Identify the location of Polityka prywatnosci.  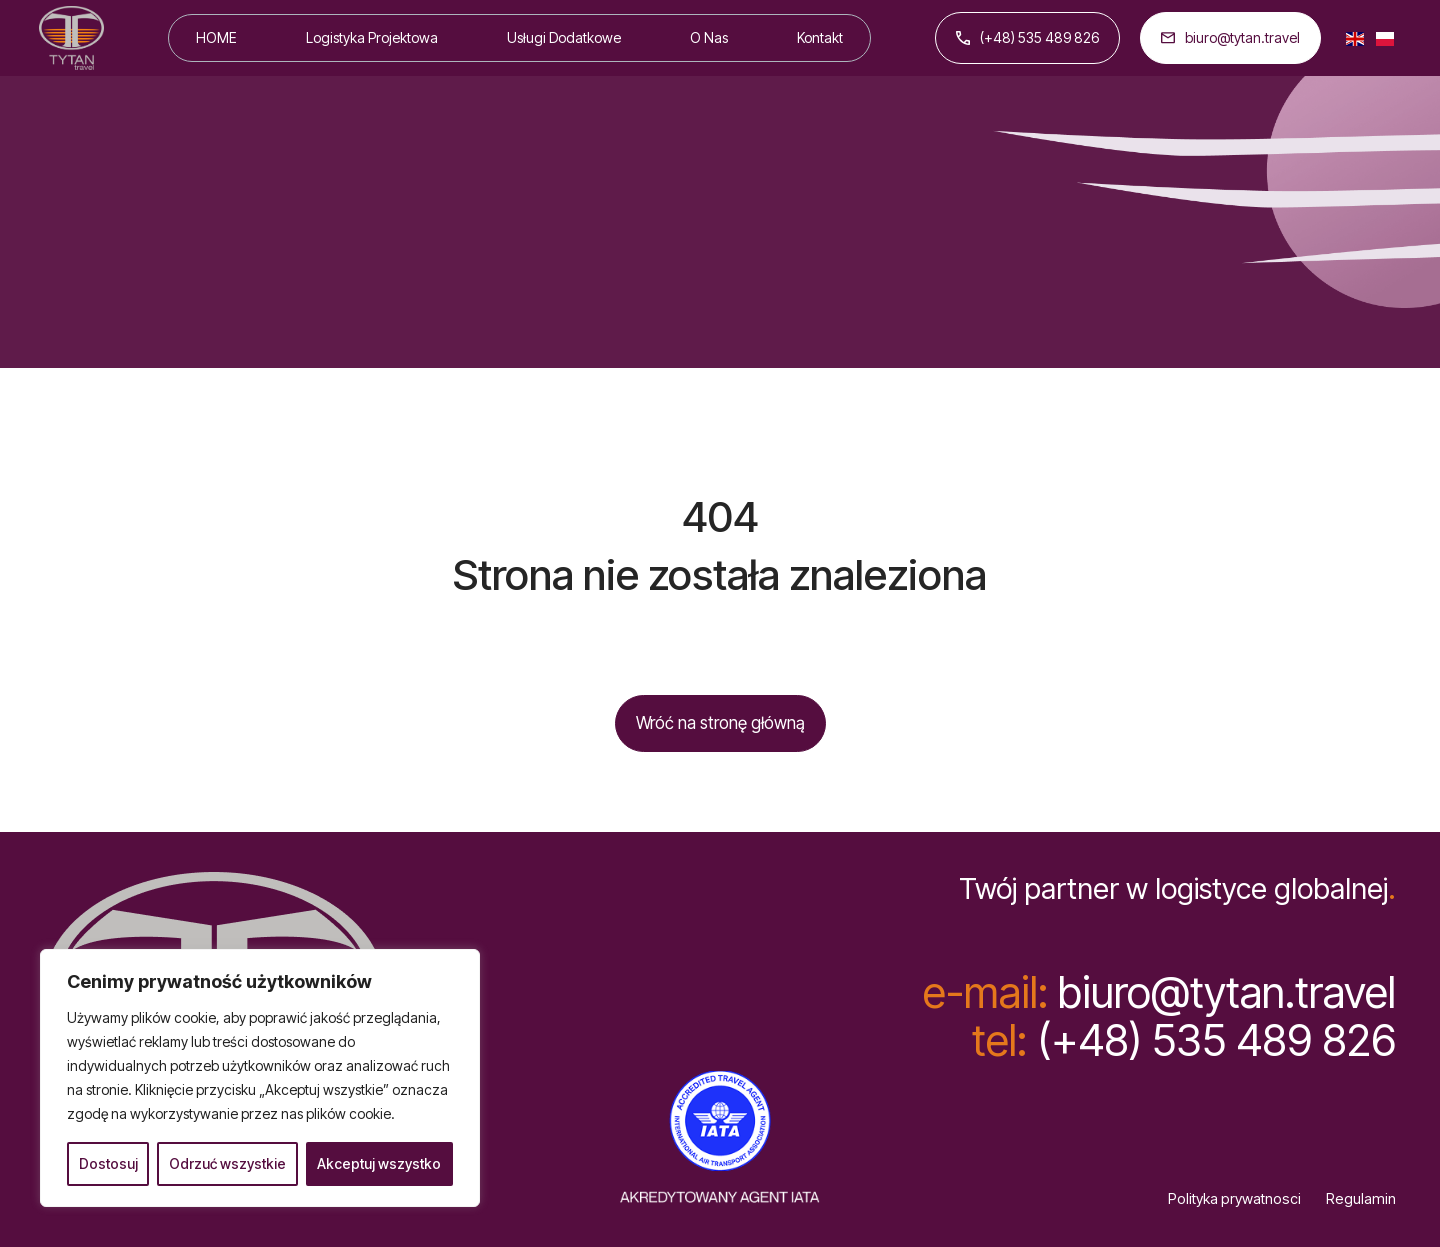
(1234, 1199).